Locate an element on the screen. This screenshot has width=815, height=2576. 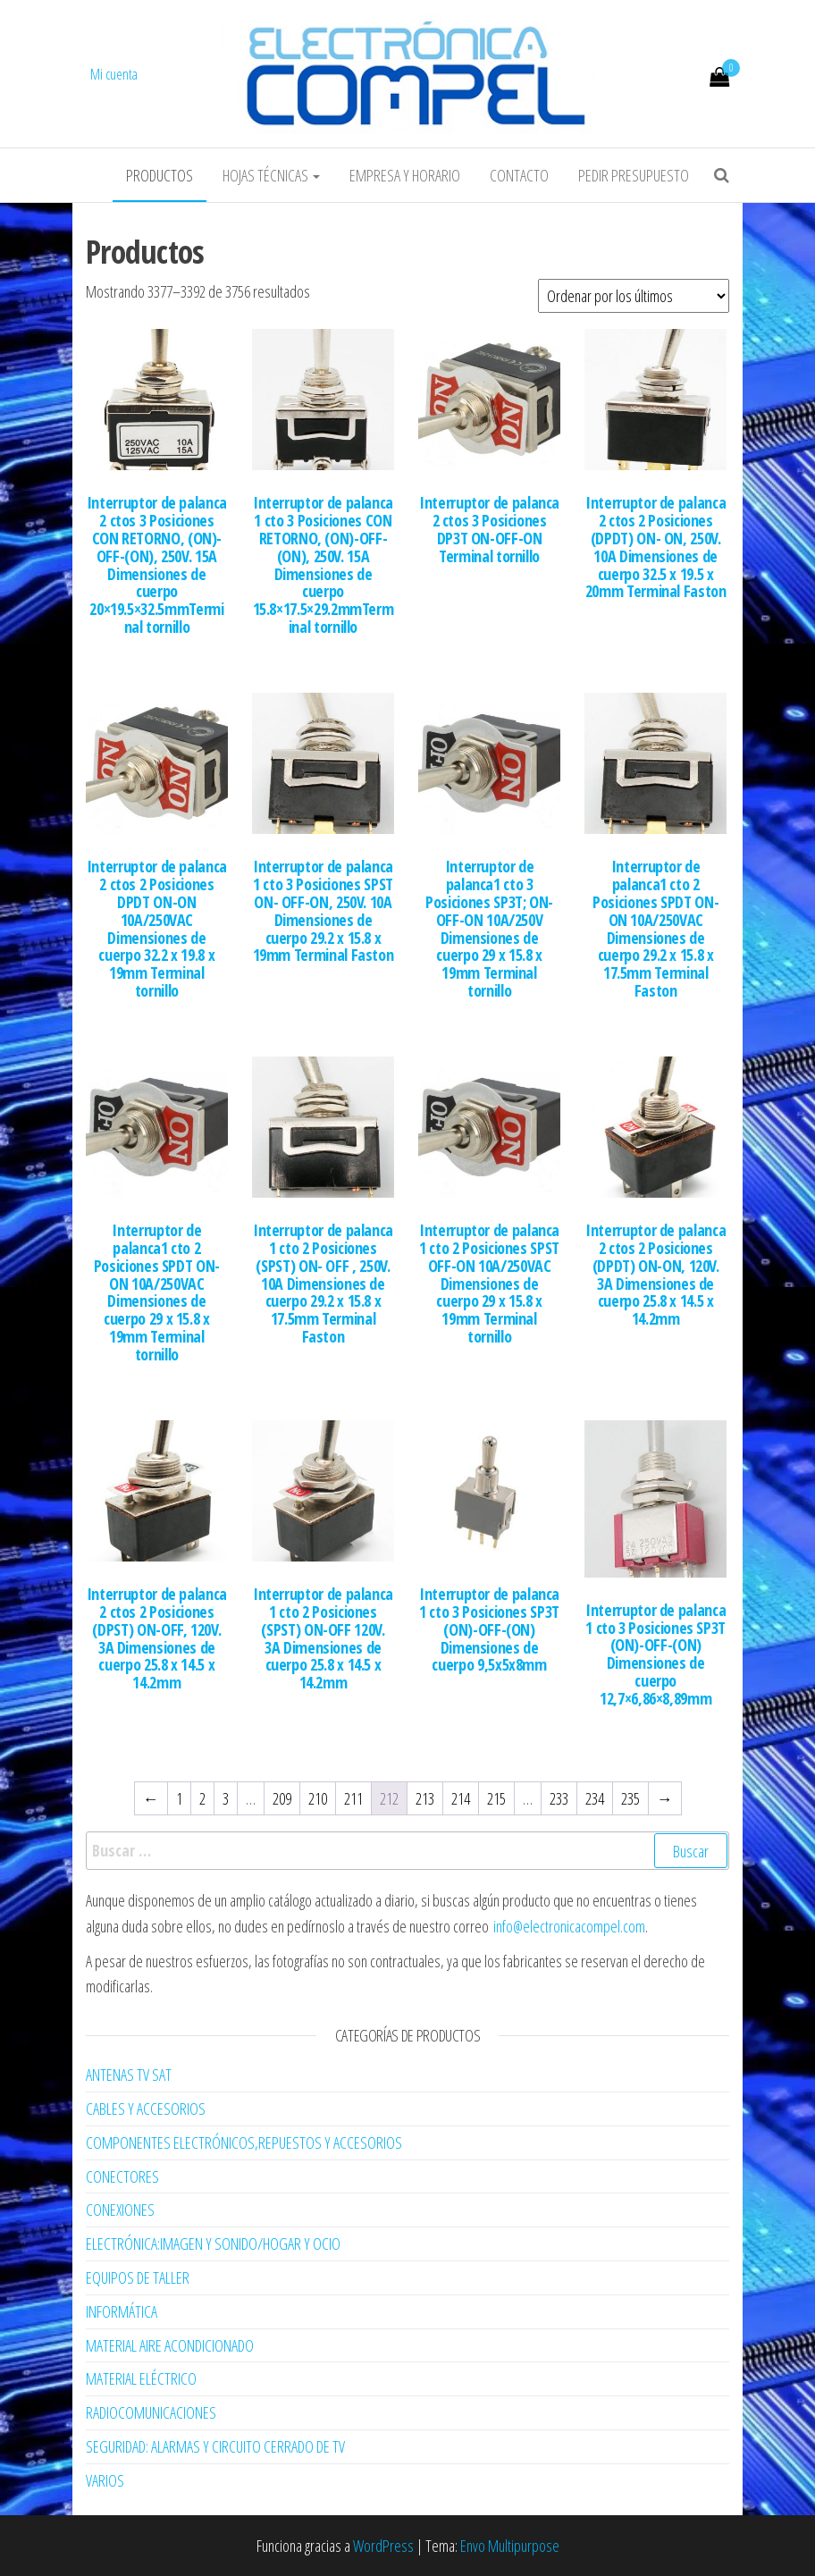
CONEXIONES is located at coordinates (120, 2209).